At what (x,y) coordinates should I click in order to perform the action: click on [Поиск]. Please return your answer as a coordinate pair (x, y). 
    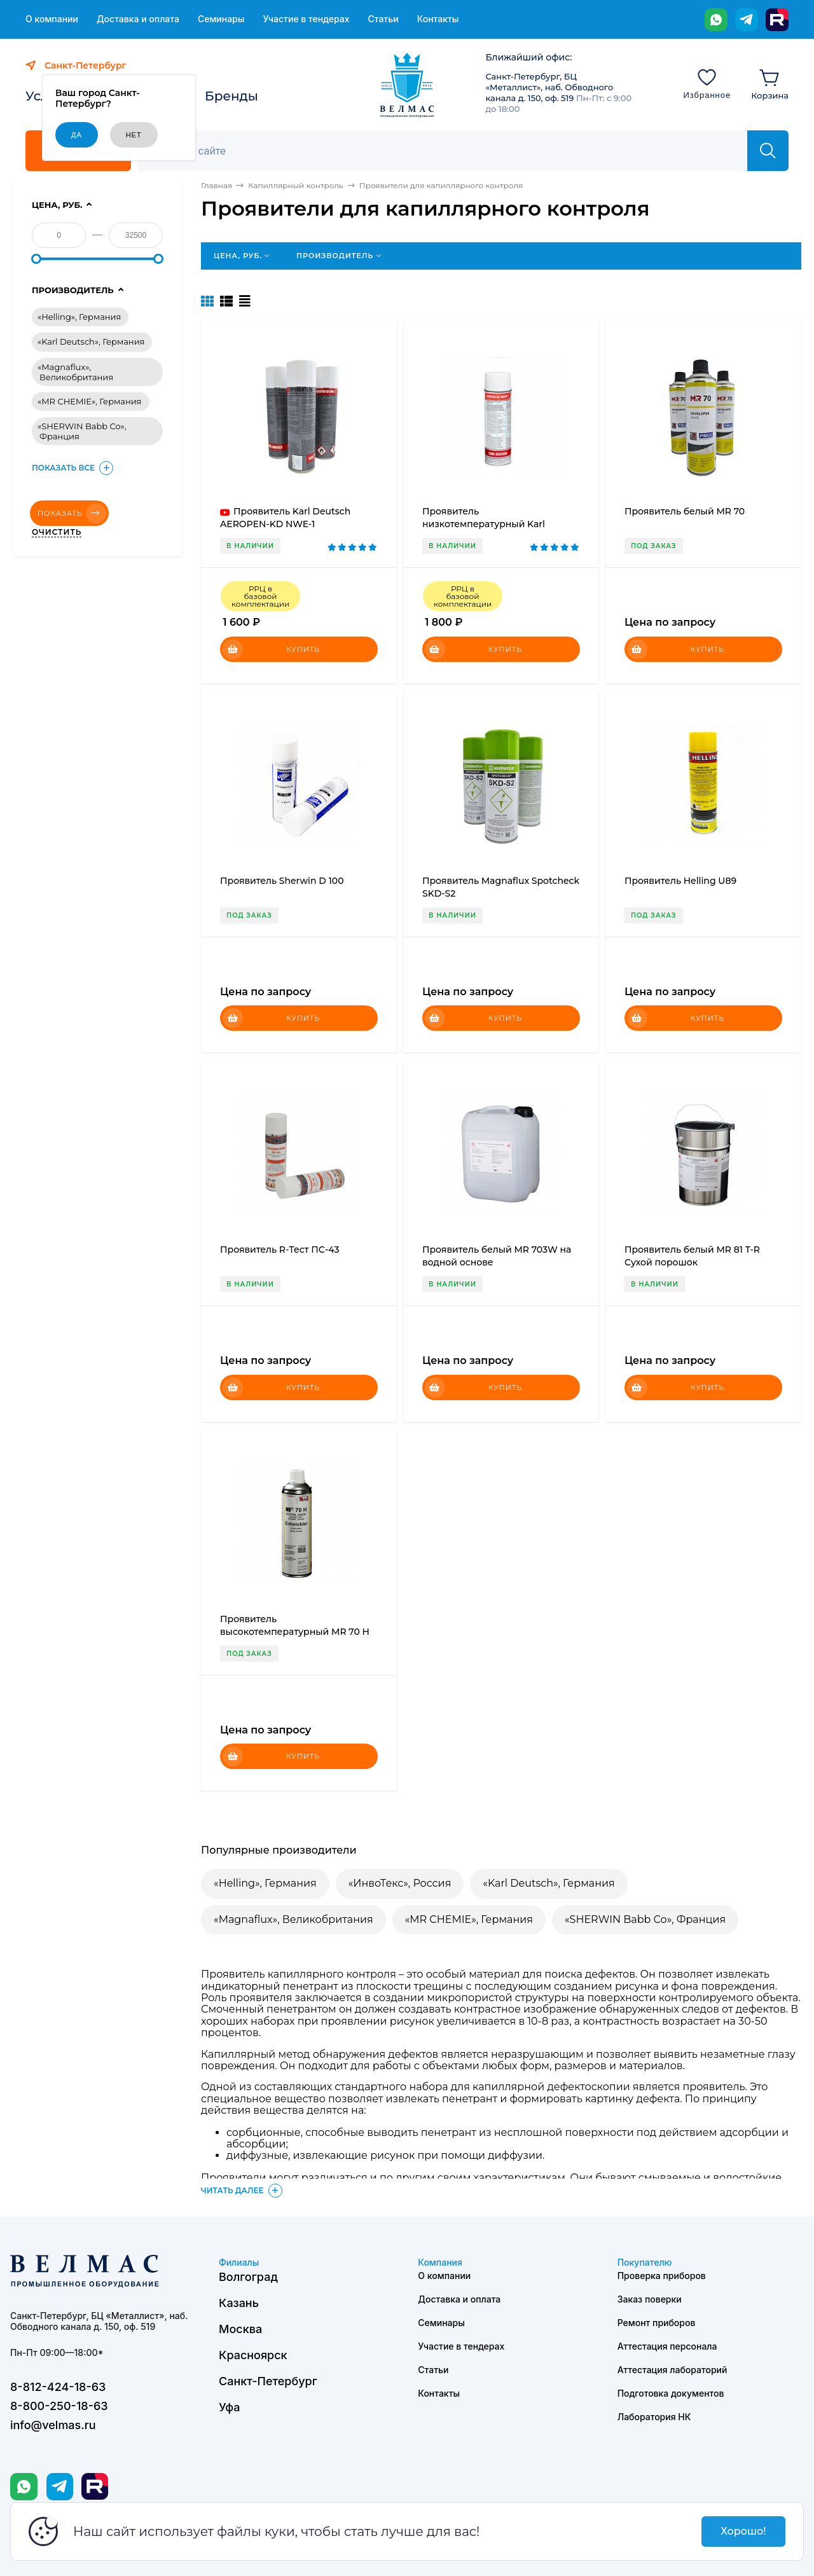
    Looking at the image, I should click on (449, 151).